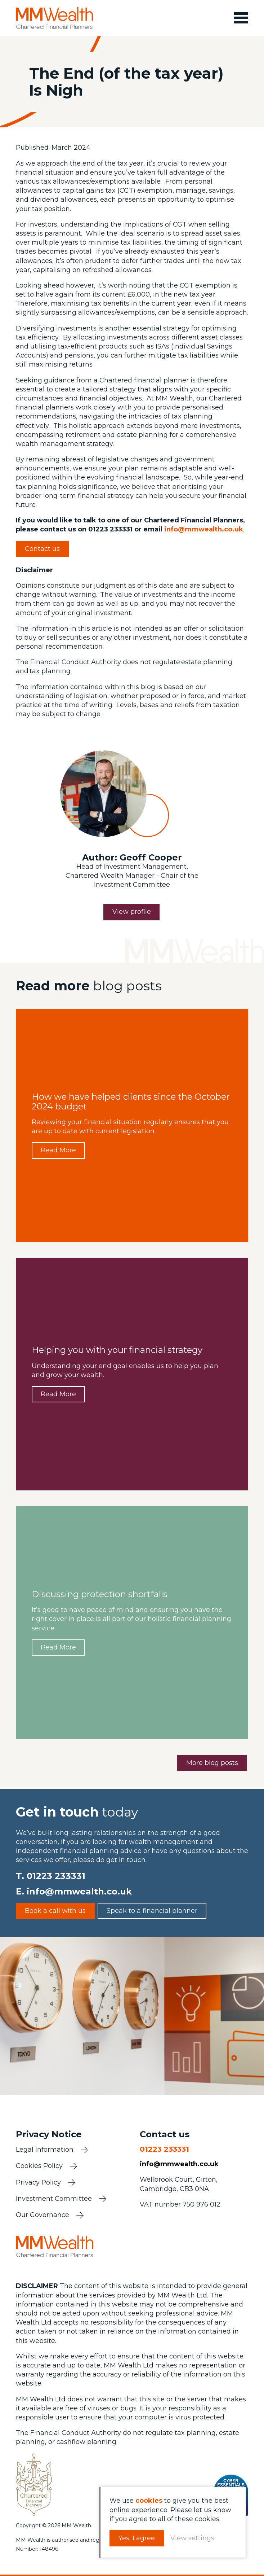 The width and height of the screenshot is (264, 2576). Describe the element at coordinates (131, 912) in the screenshot. I see `View profile` at that location.